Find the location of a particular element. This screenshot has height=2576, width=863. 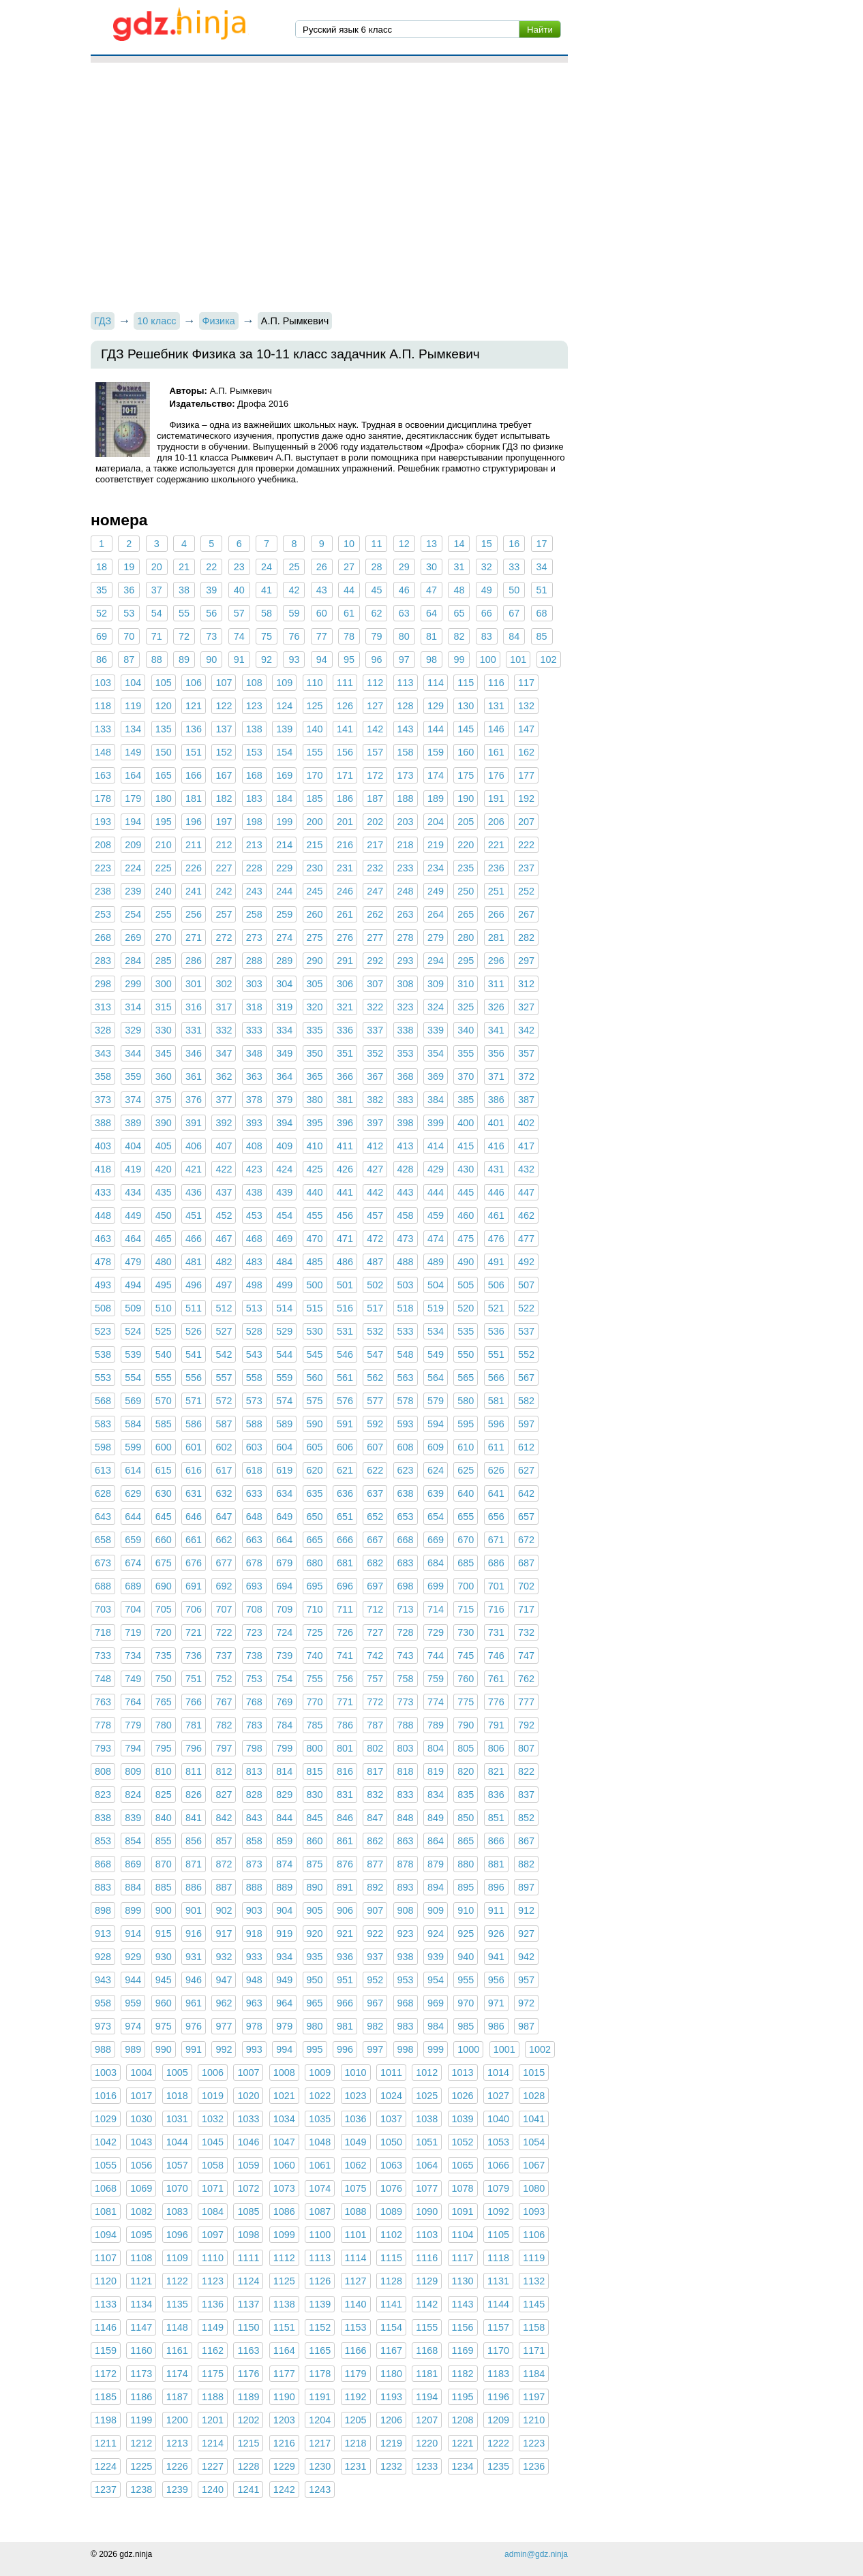

28 is located at coordinates (376, 566).